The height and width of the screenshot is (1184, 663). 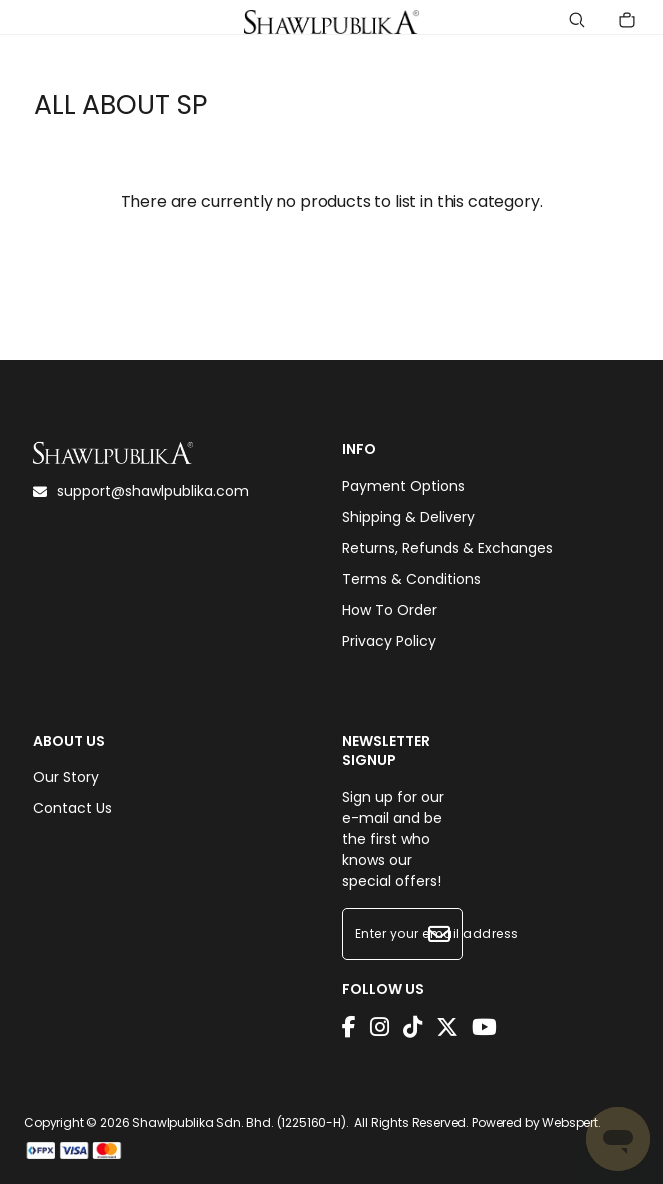 What do you see at coordinates (66, 777) in the screenshot?
I see `Our Story` at bounding box center [66, 777].